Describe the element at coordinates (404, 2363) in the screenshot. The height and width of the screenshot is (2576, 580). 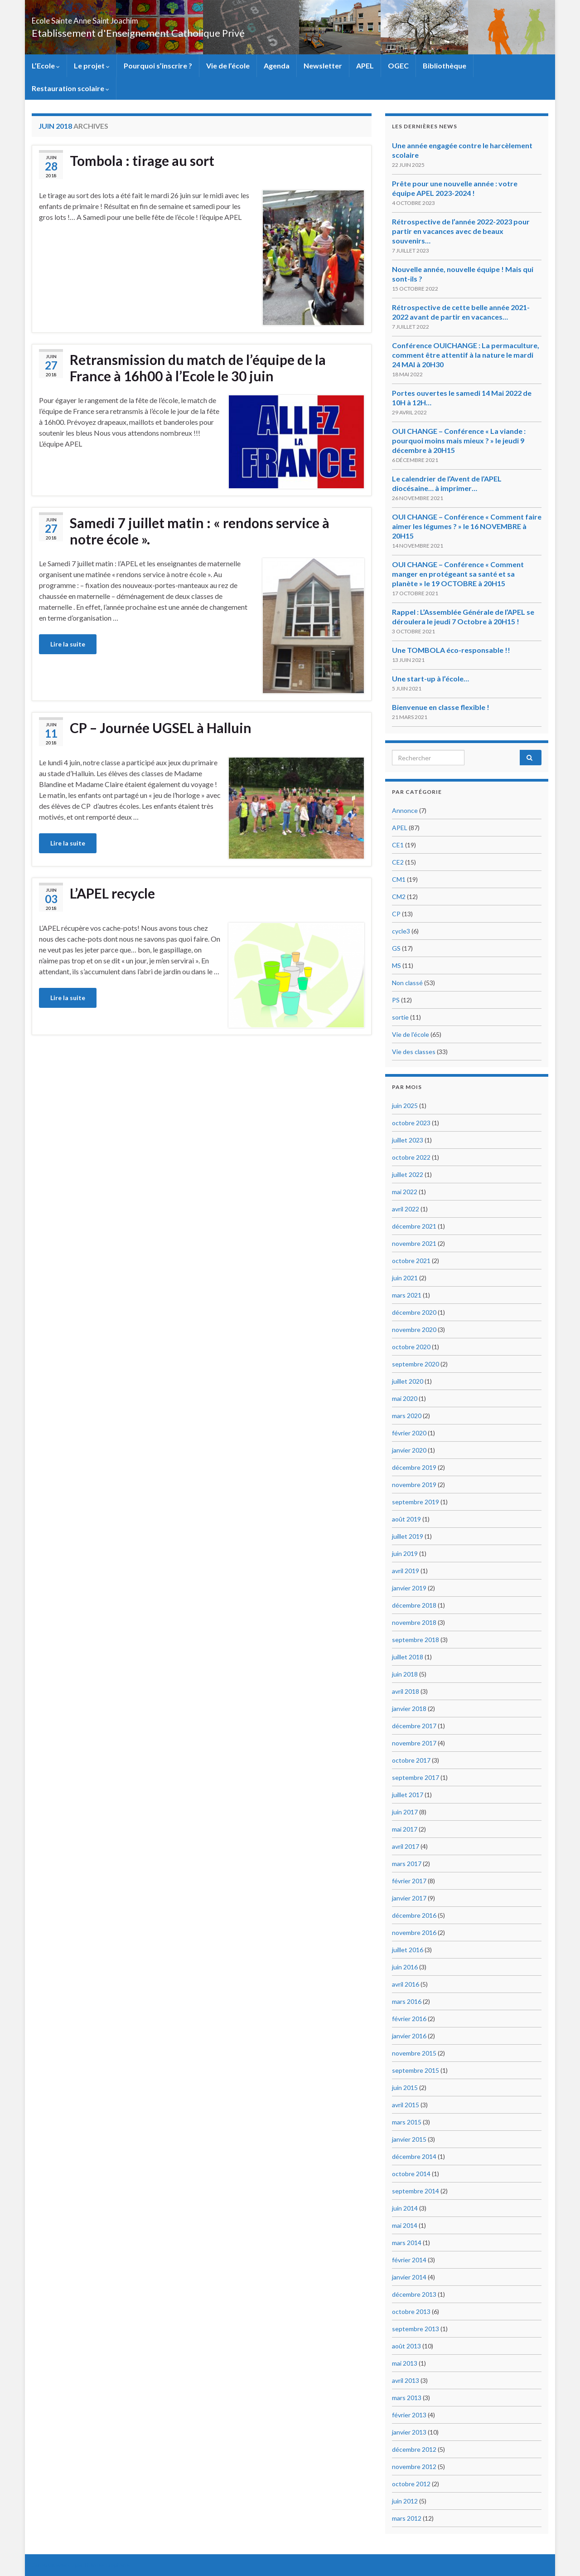
I see `mai 2013` at that location.